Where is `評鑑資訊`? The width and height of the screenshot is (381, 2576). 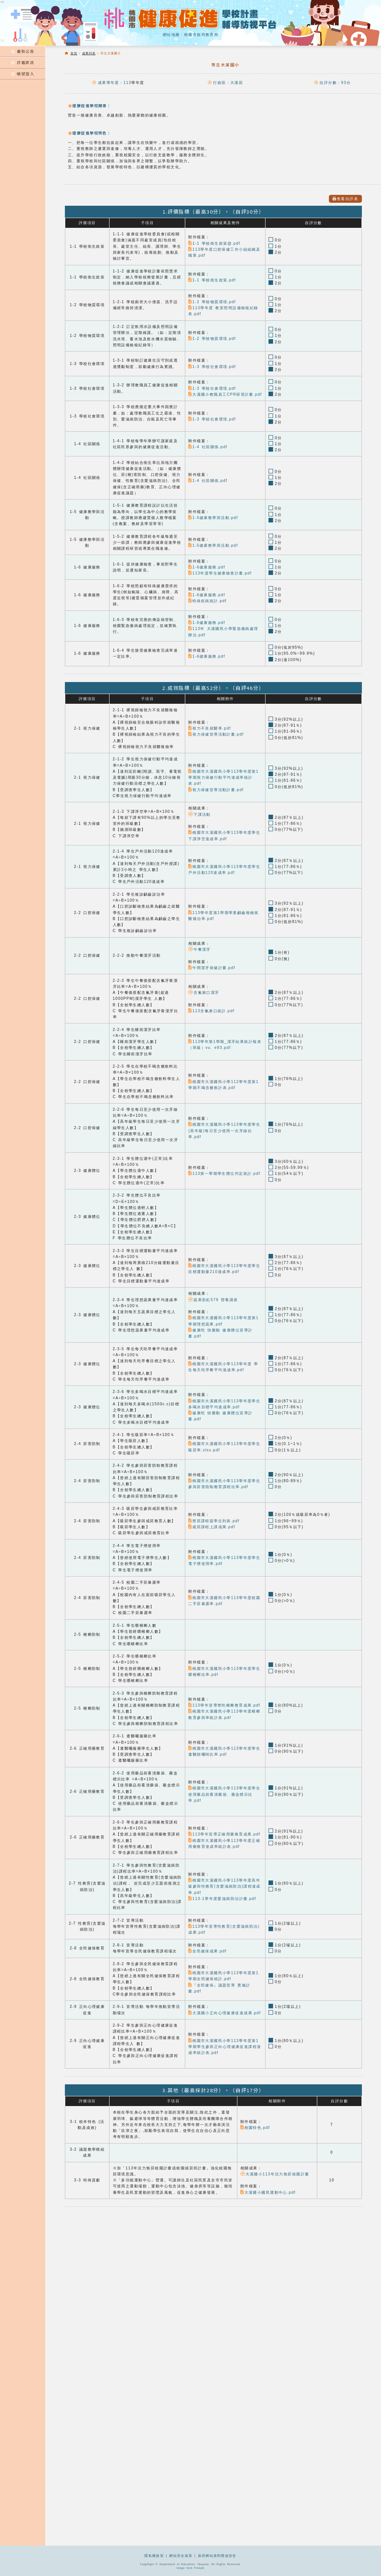
評鑑資訊 is located at coordinates (22, 62).